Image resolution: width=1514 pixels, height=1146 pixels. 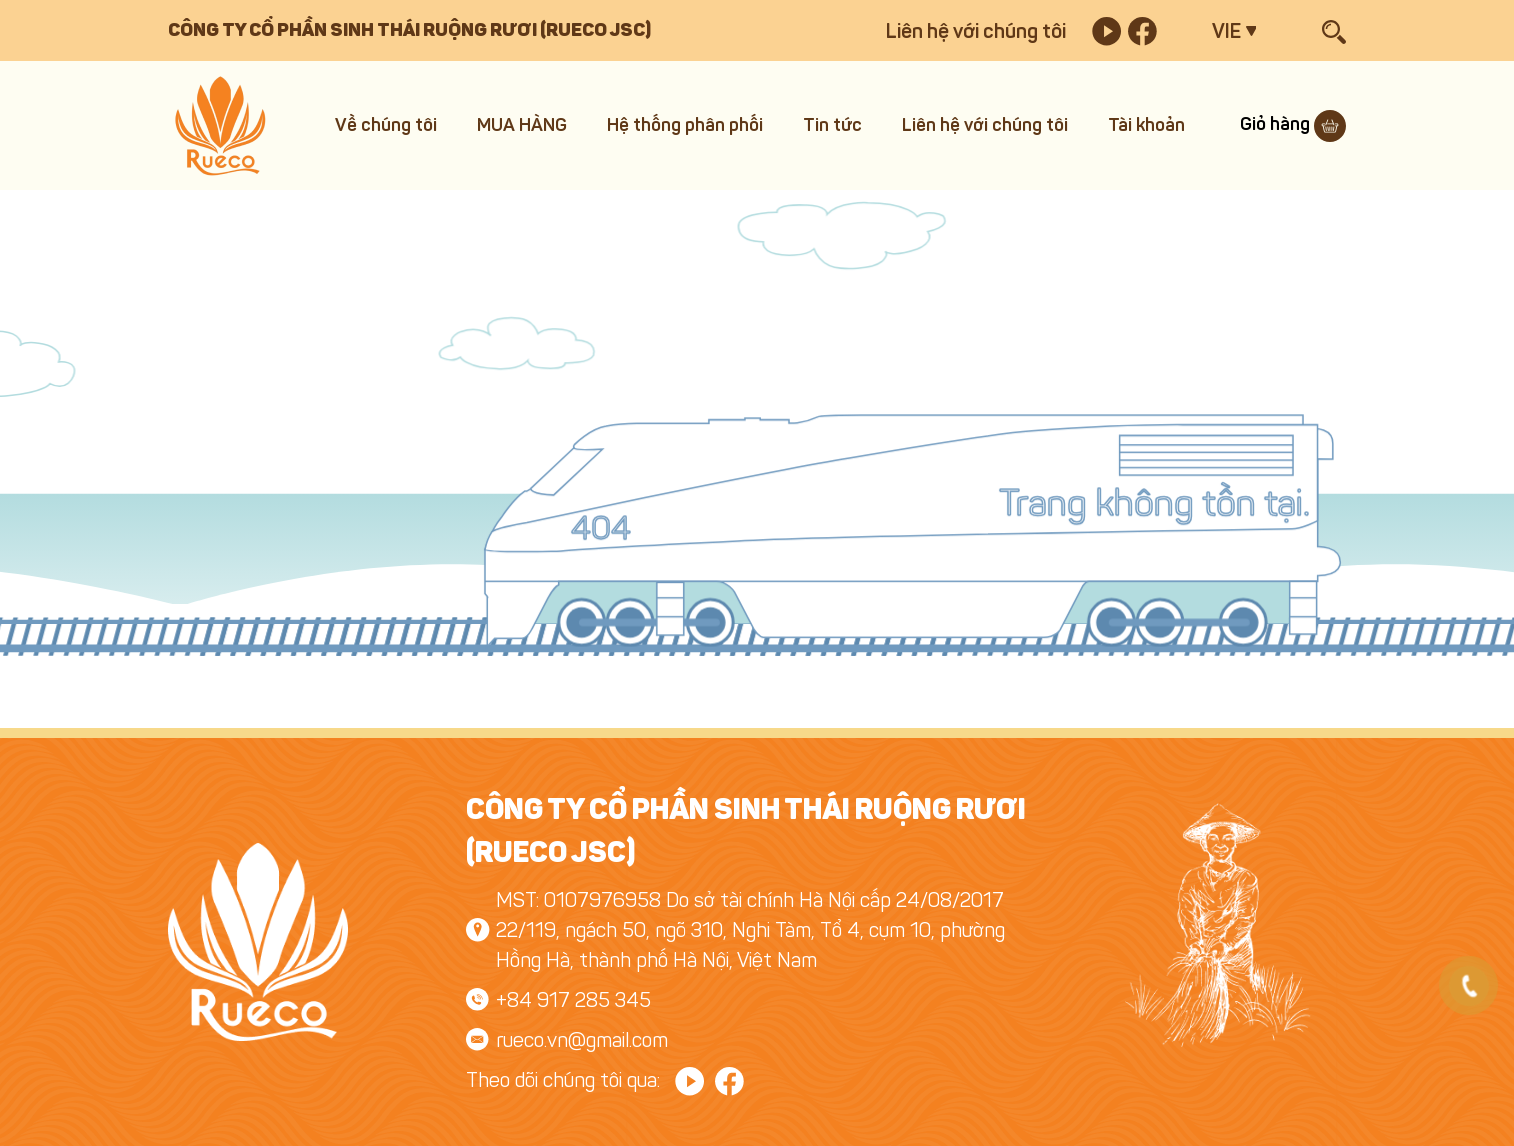 I want to click on Hệ thống phân phối, so click(x=685, y=125).